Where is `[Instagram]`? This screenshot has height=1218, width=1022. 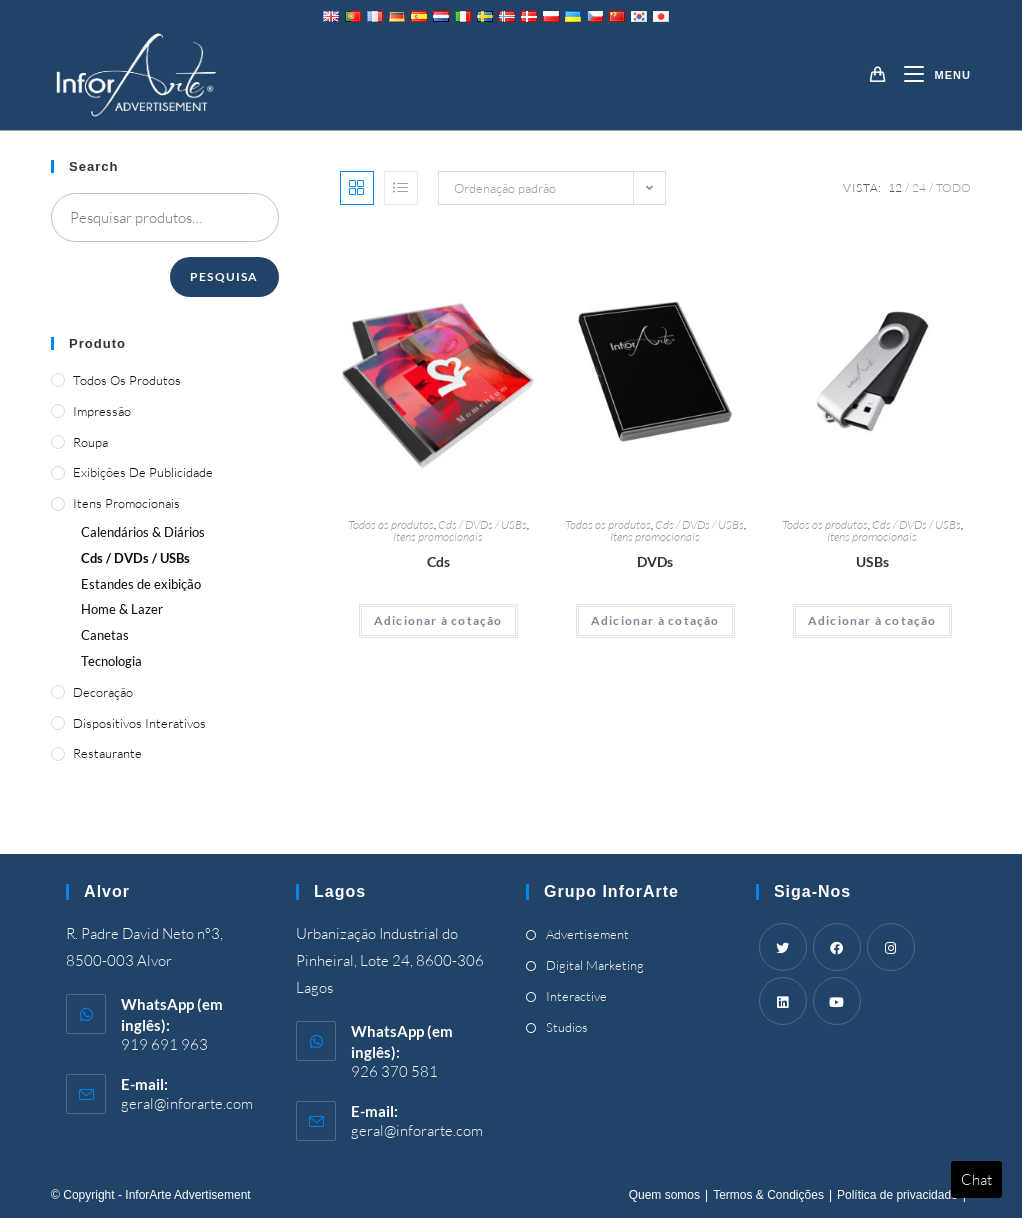 [Instagram] is located at coordinates (891, 947).